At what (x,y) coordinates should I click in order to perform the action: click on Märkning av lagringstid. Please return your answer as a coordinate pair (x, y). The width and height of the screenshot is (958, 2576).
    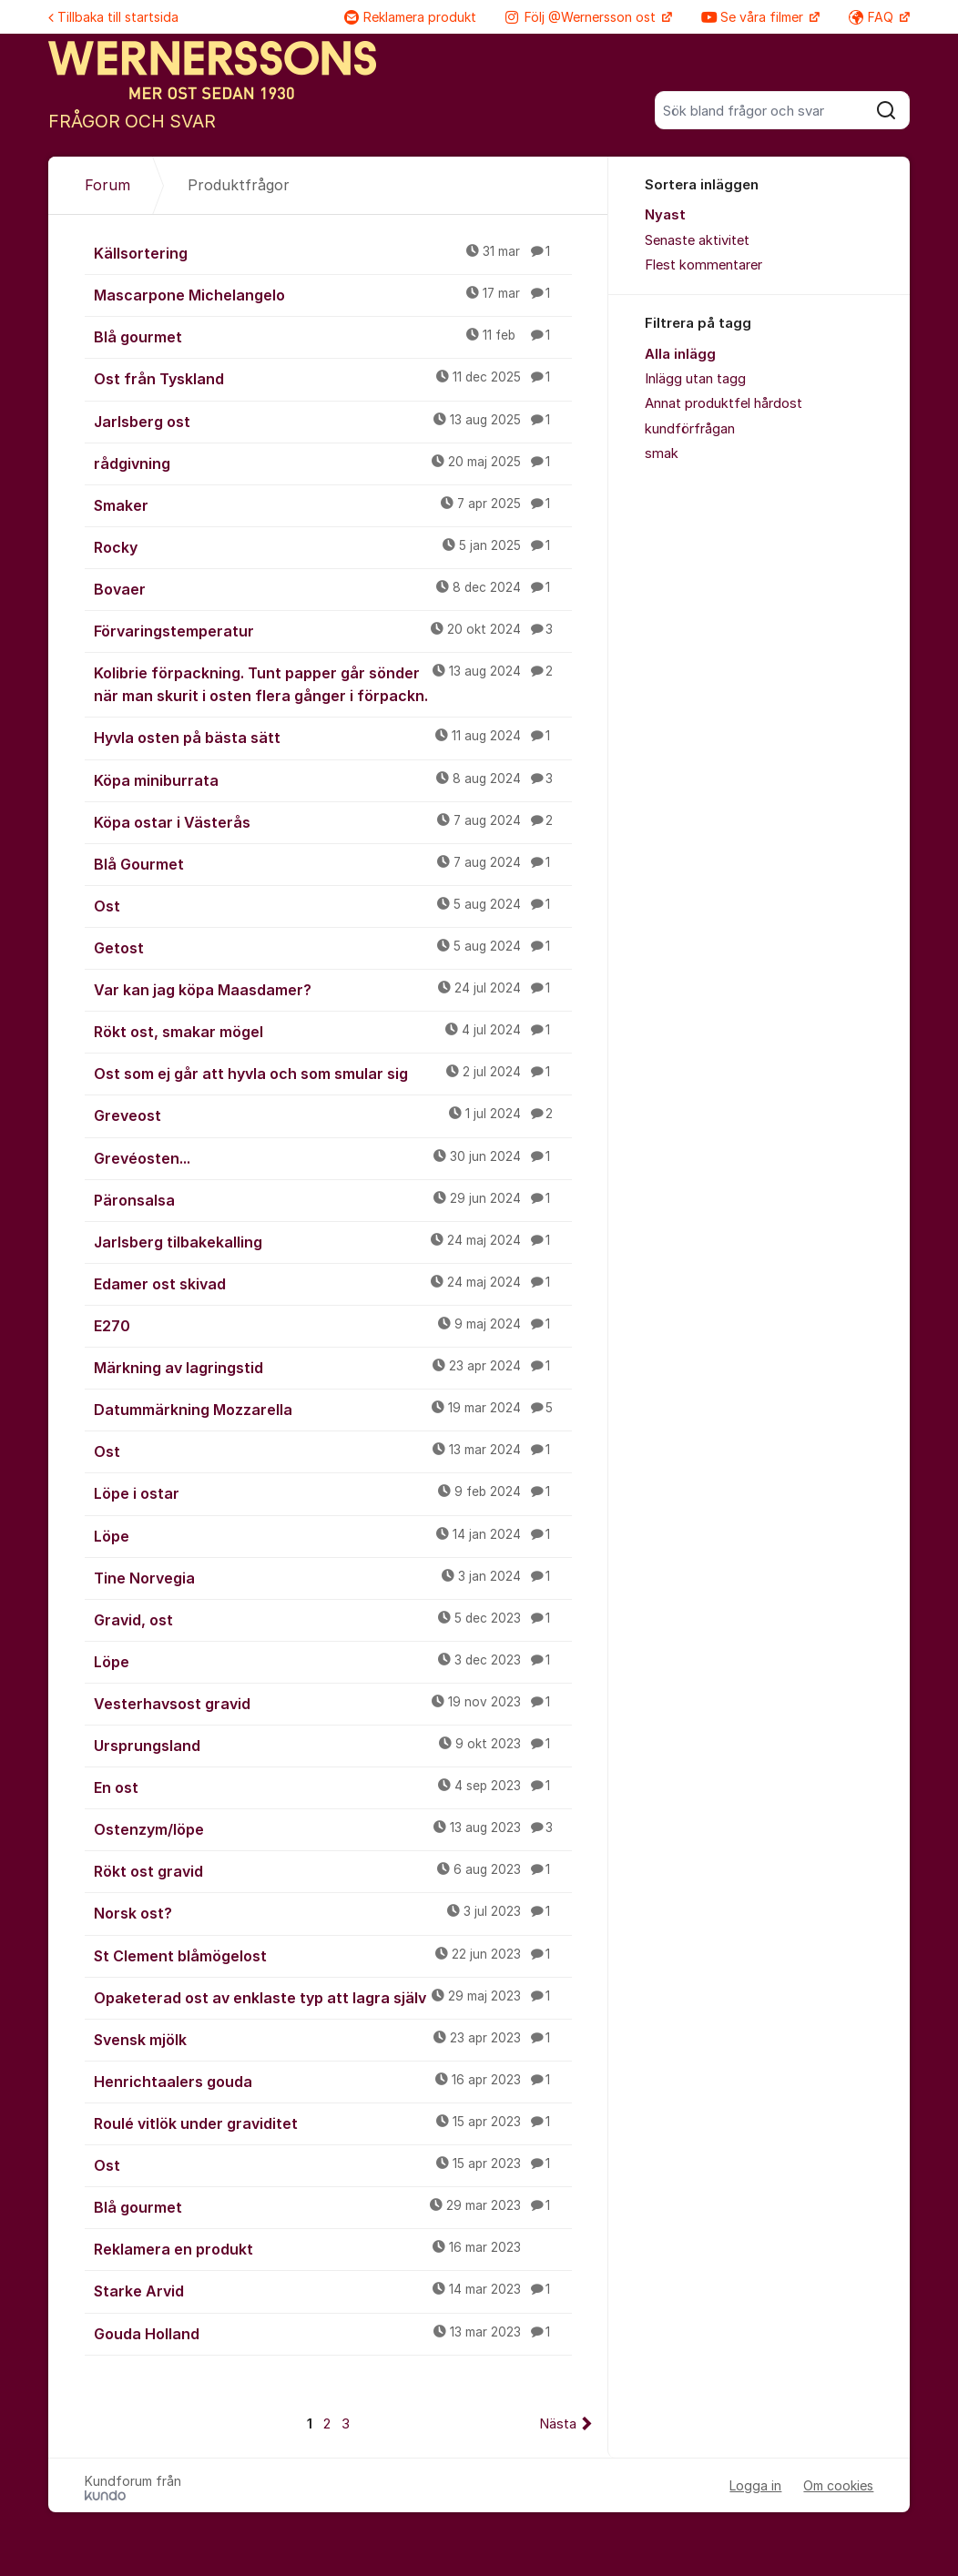
    Looking at the image, I should click on (333, 1367).